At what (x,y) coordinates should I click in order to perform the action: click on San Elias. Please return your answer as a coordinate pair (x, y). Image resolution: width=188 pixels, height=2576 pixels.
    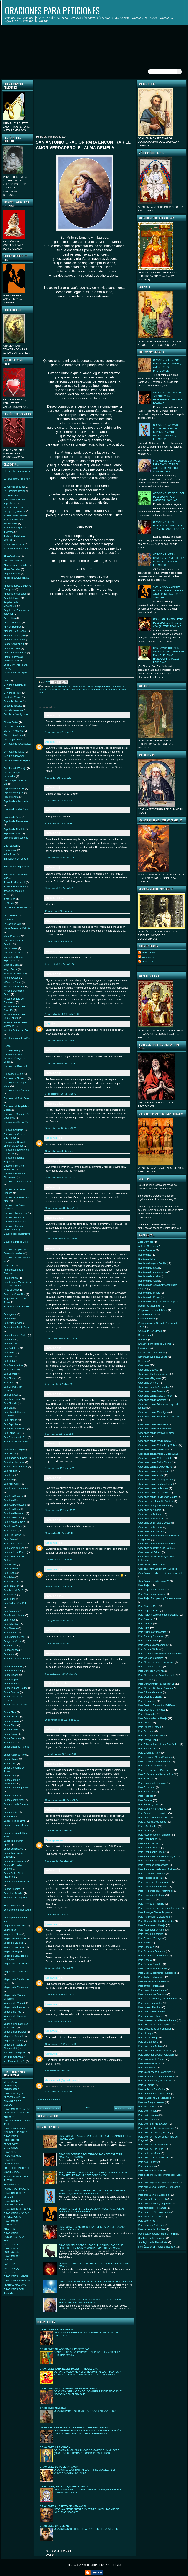
    Looking at the image, I should click on (9, 1407).